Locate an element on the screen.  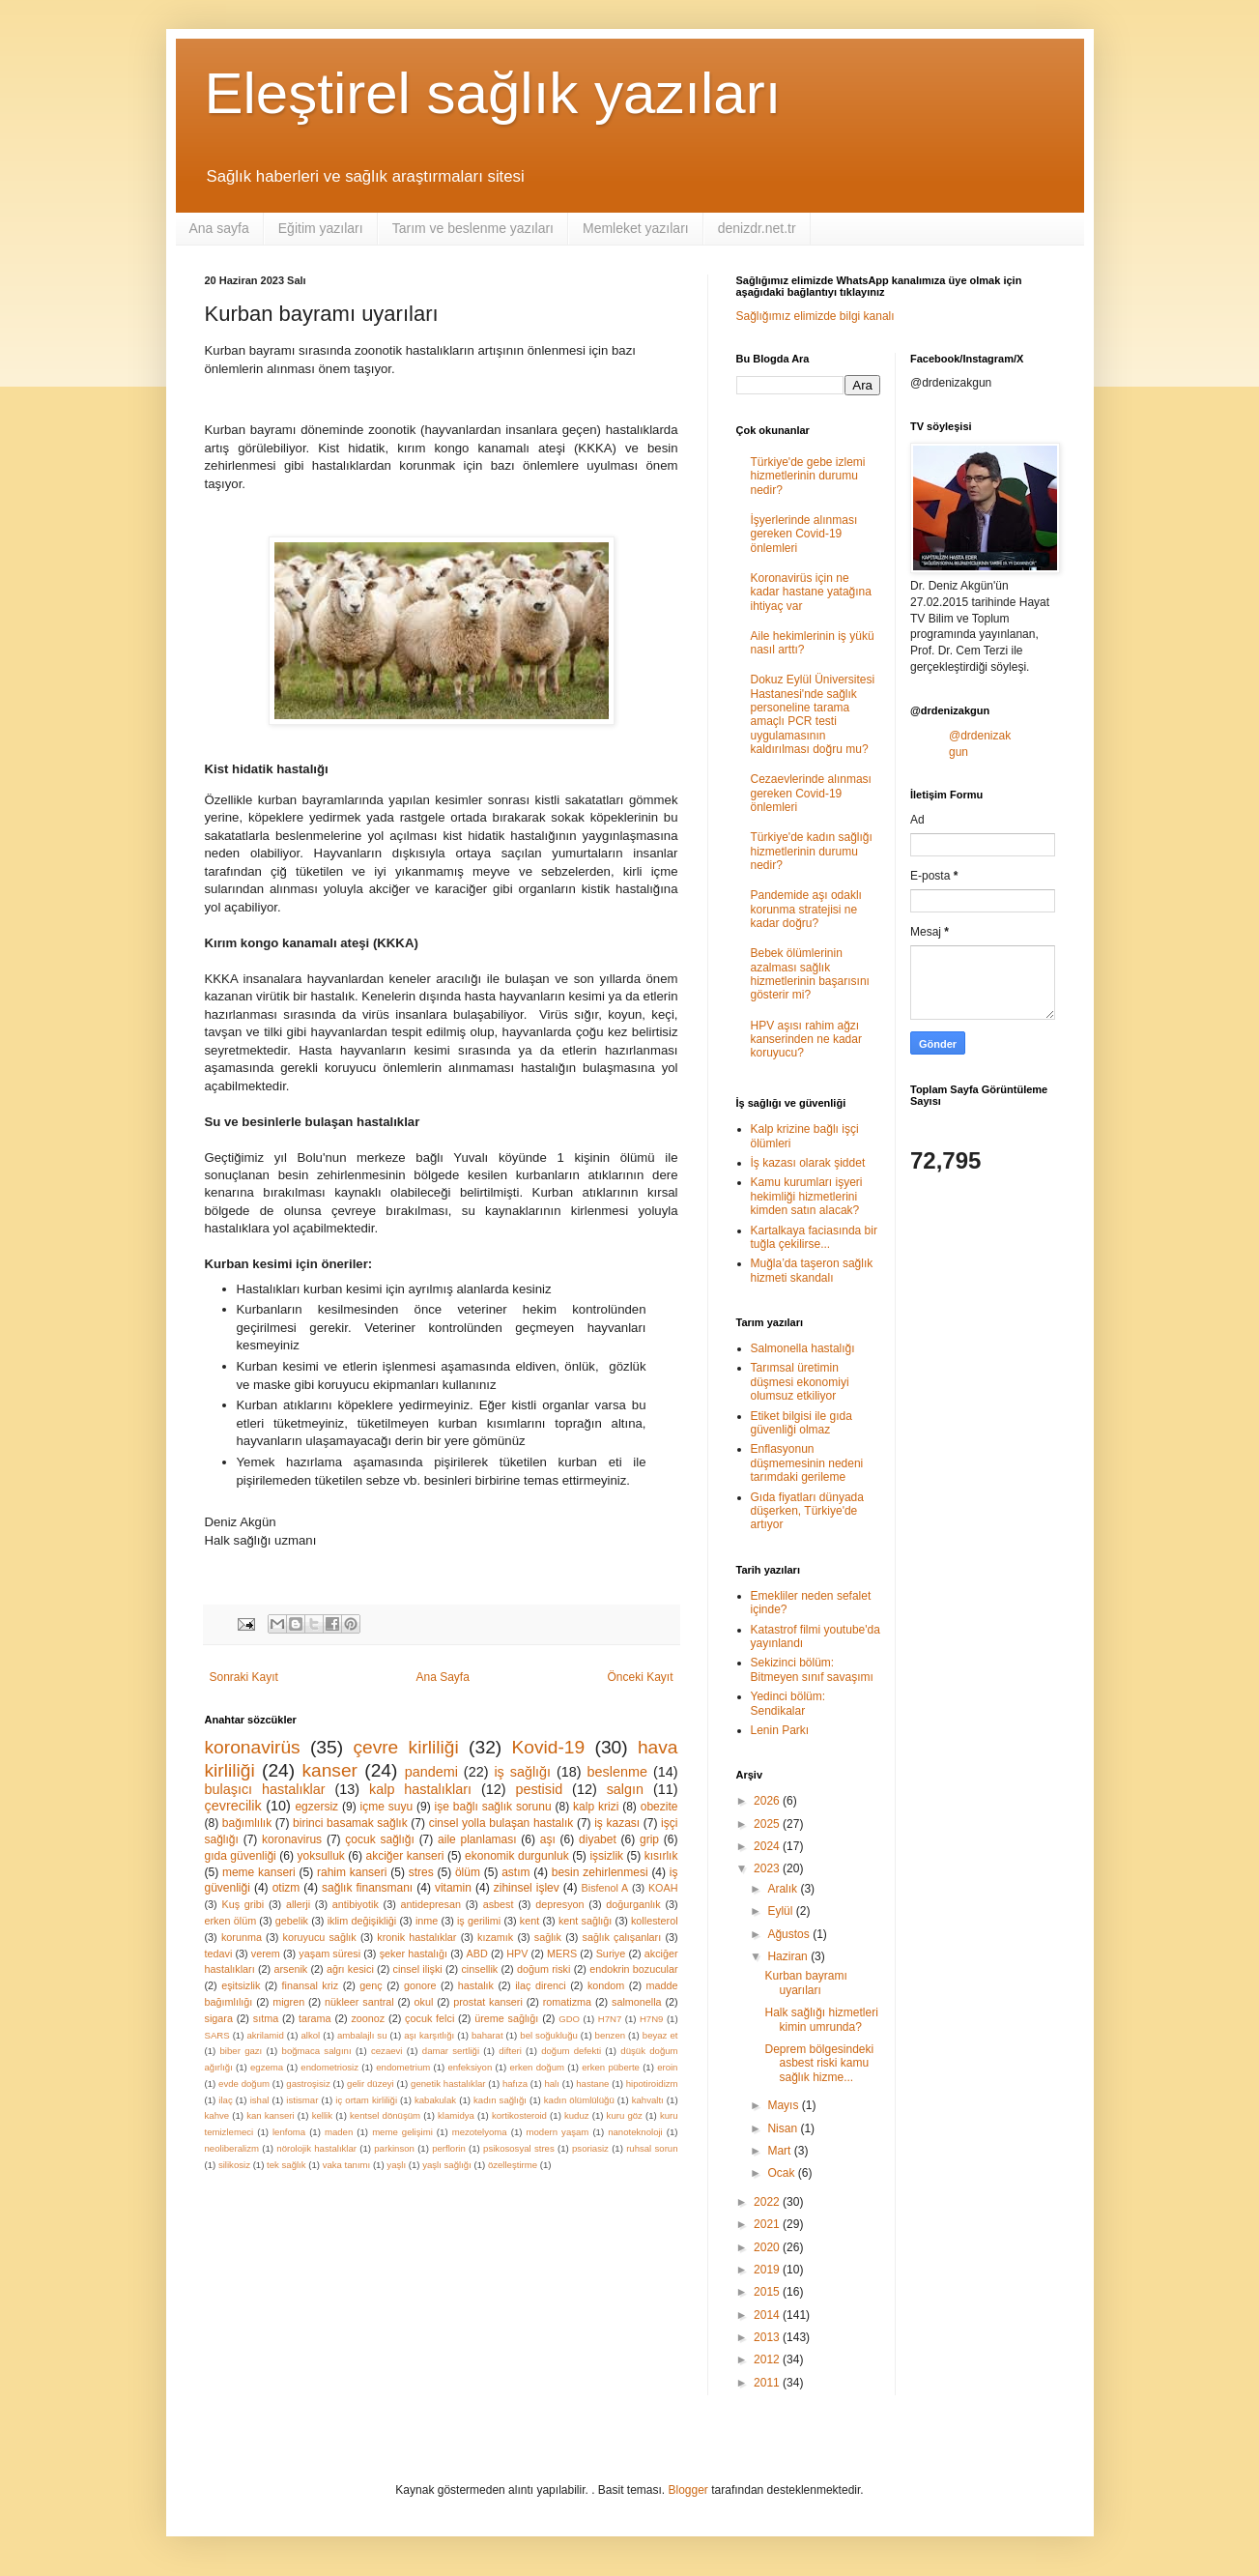
kortikosteroid is located at coordinates (519, 2115).